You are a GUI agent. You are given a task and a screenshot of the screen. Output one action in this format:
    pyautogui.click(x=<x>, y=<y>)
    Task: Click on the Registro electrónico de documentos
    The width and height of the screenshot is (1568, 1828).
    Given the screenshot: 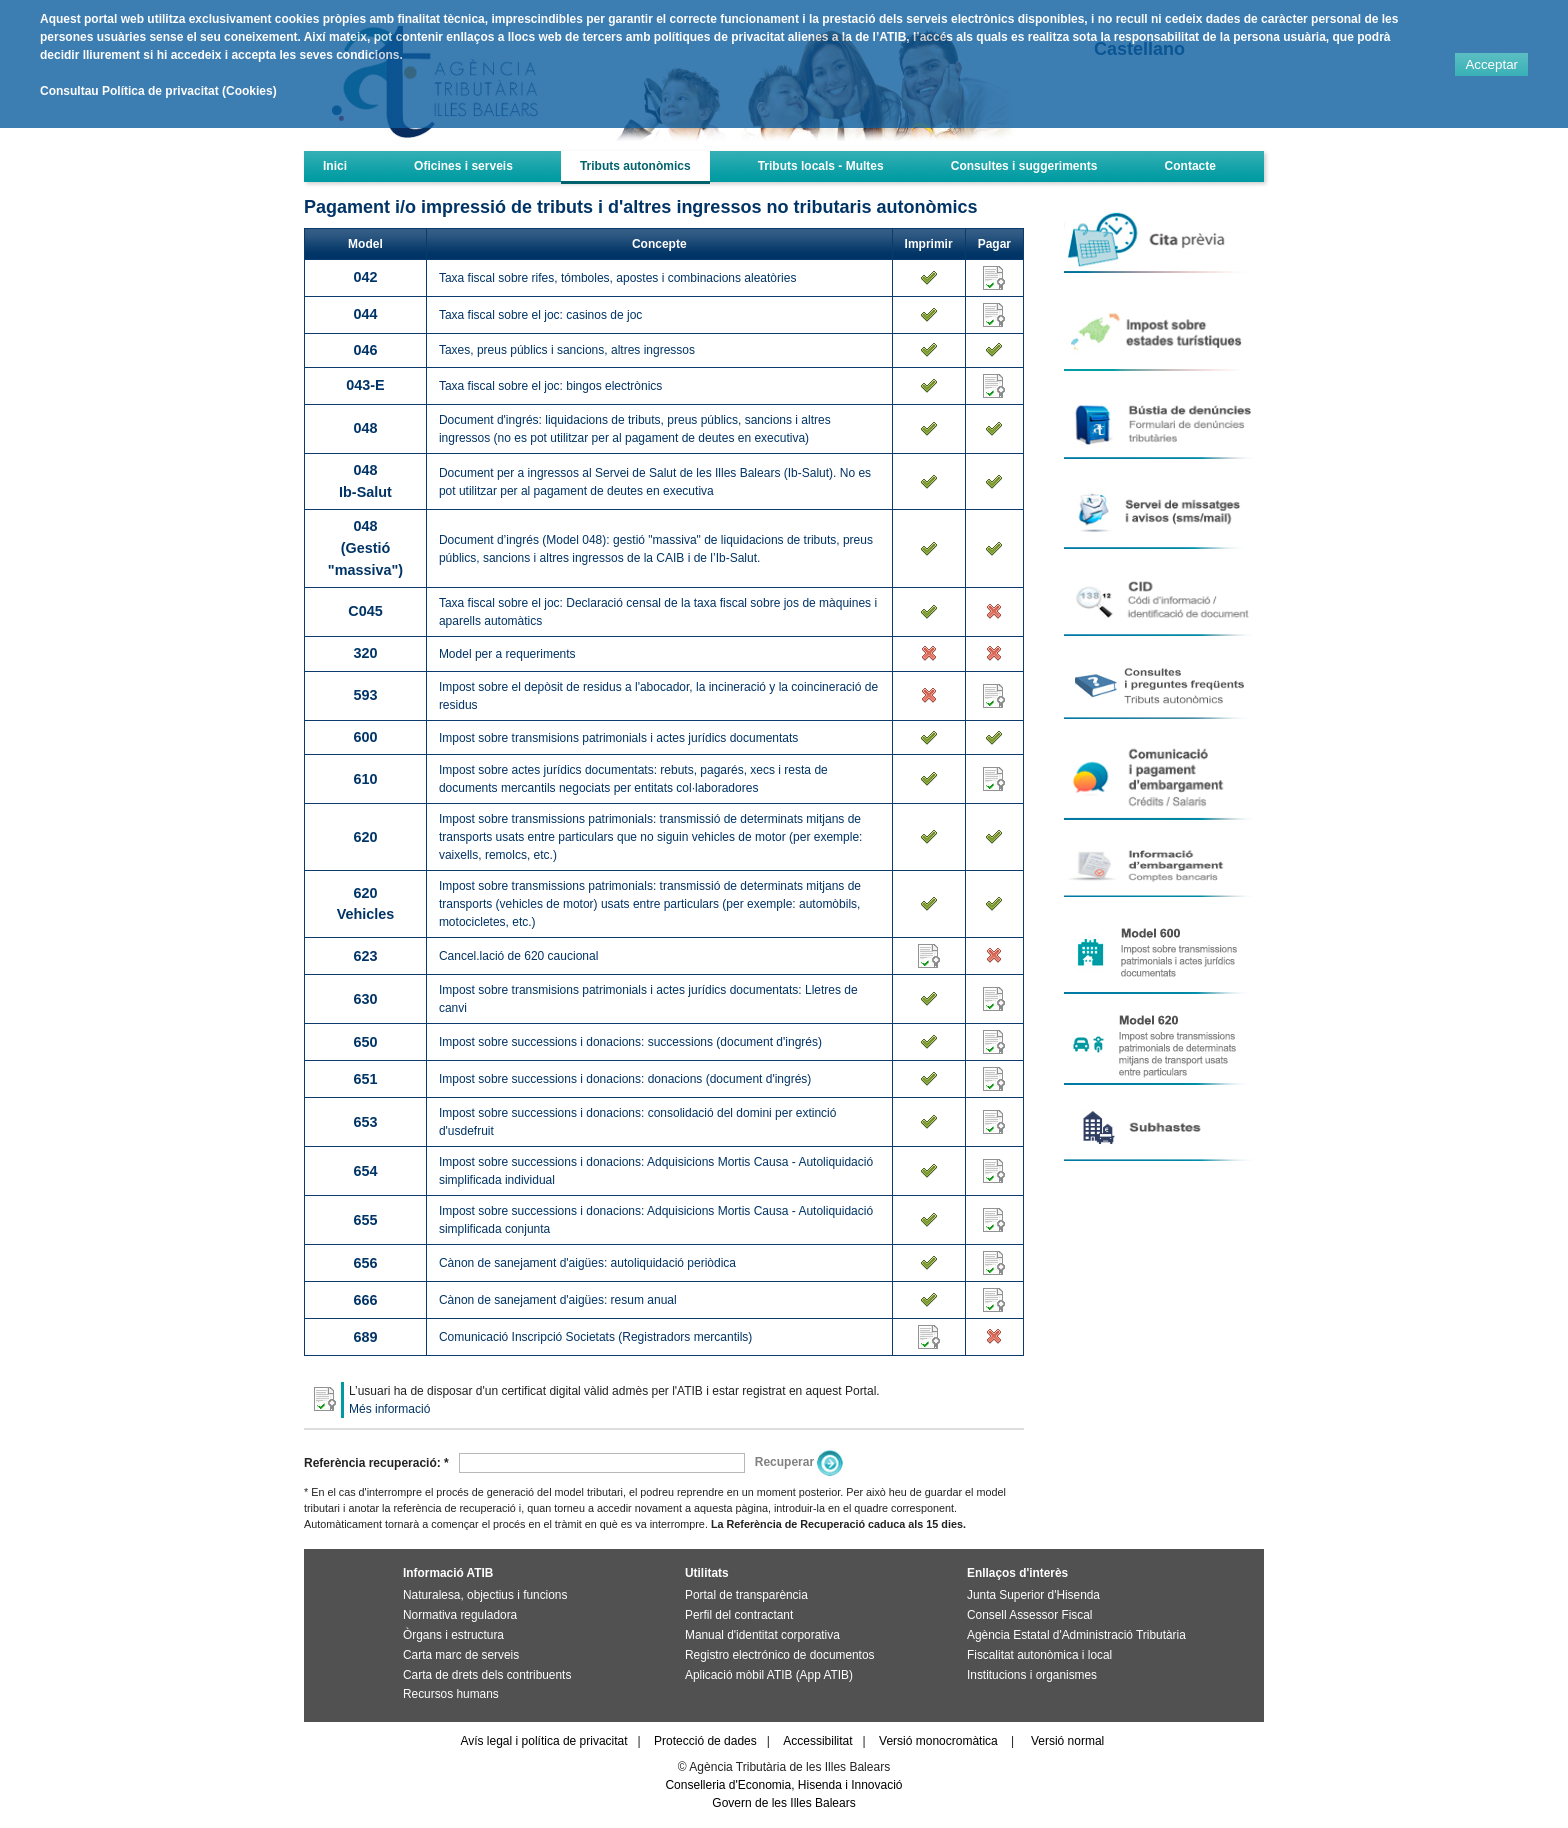 What is the action you would take?
    pyautogui.click(x=779, y=1655)
    